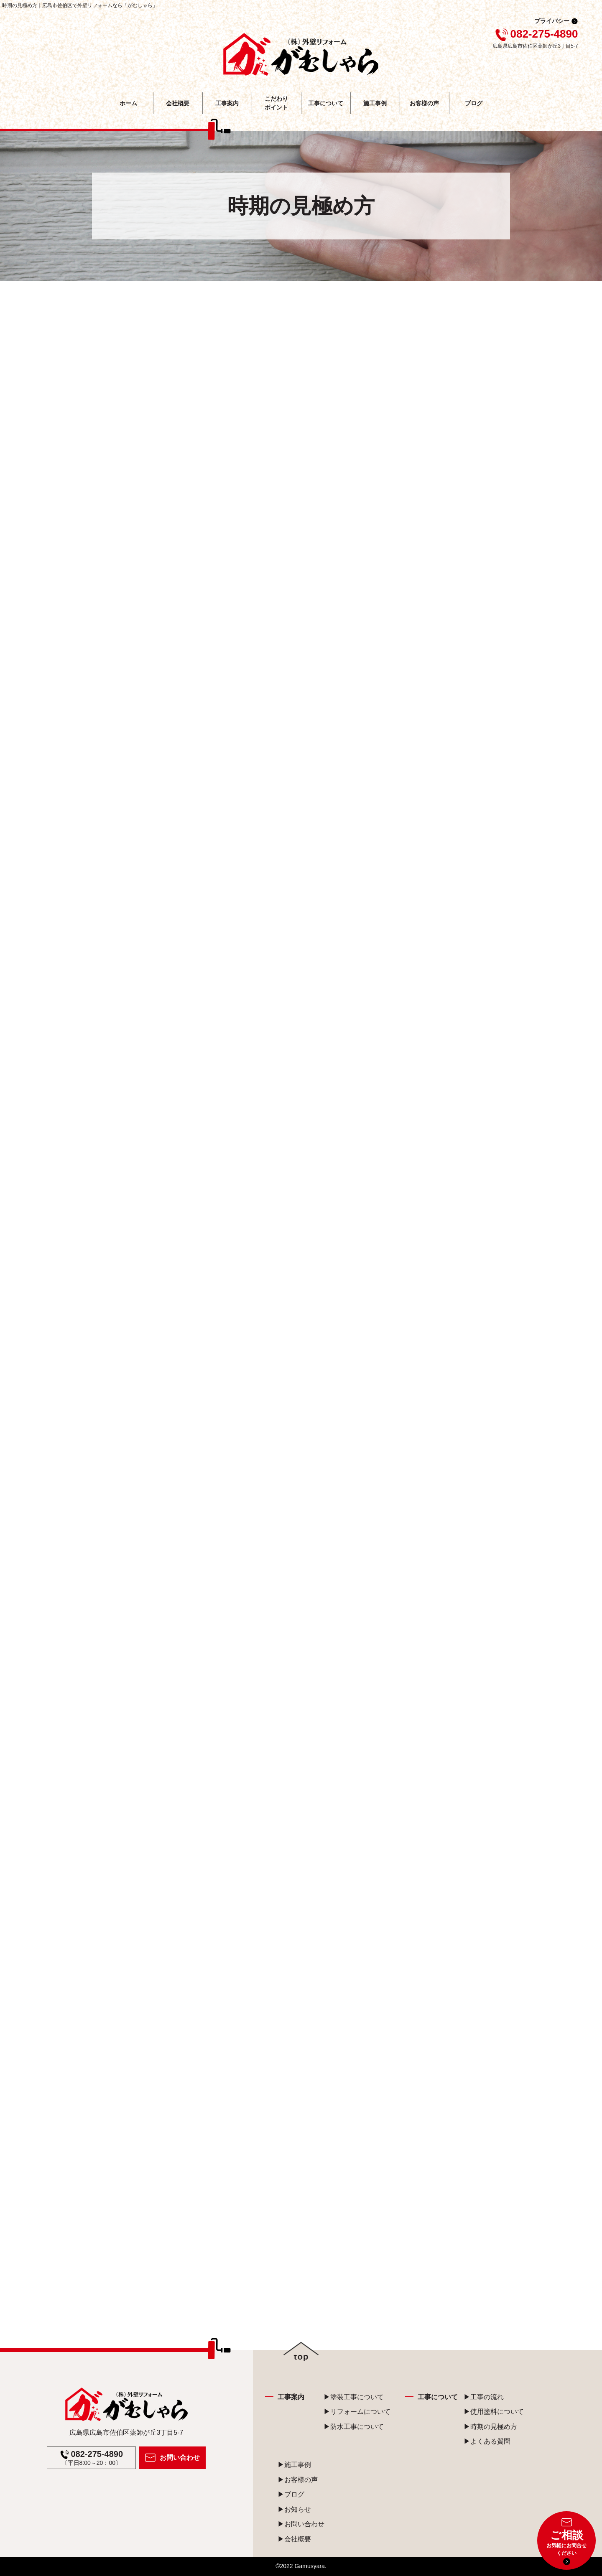 The height and width of the screenshot is (2576, 602). What do you see at coordinates (294, 2539) in the screenshot?
I see `▶会社概要` at bounding box center [294, 2539].